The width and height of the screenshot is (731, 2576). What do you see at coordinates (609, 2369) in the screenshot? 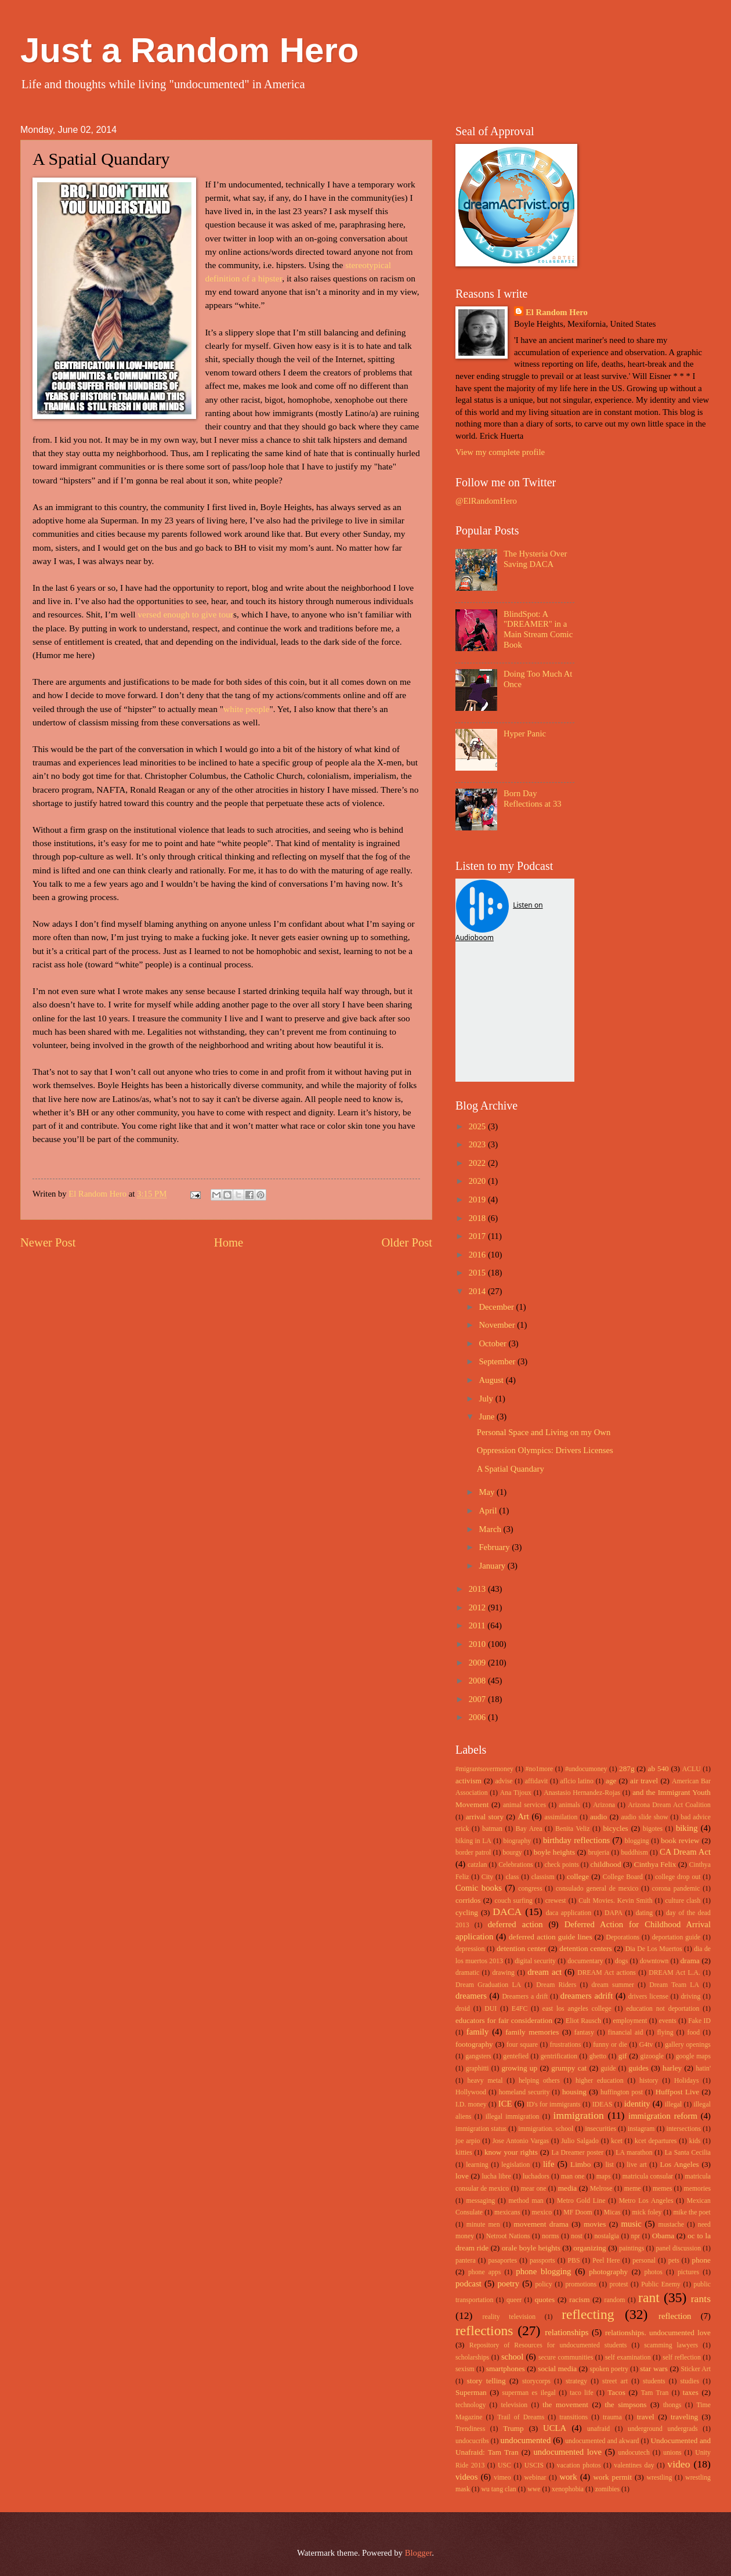
I see `spoken poetry` at bounding box center [609, 2369].